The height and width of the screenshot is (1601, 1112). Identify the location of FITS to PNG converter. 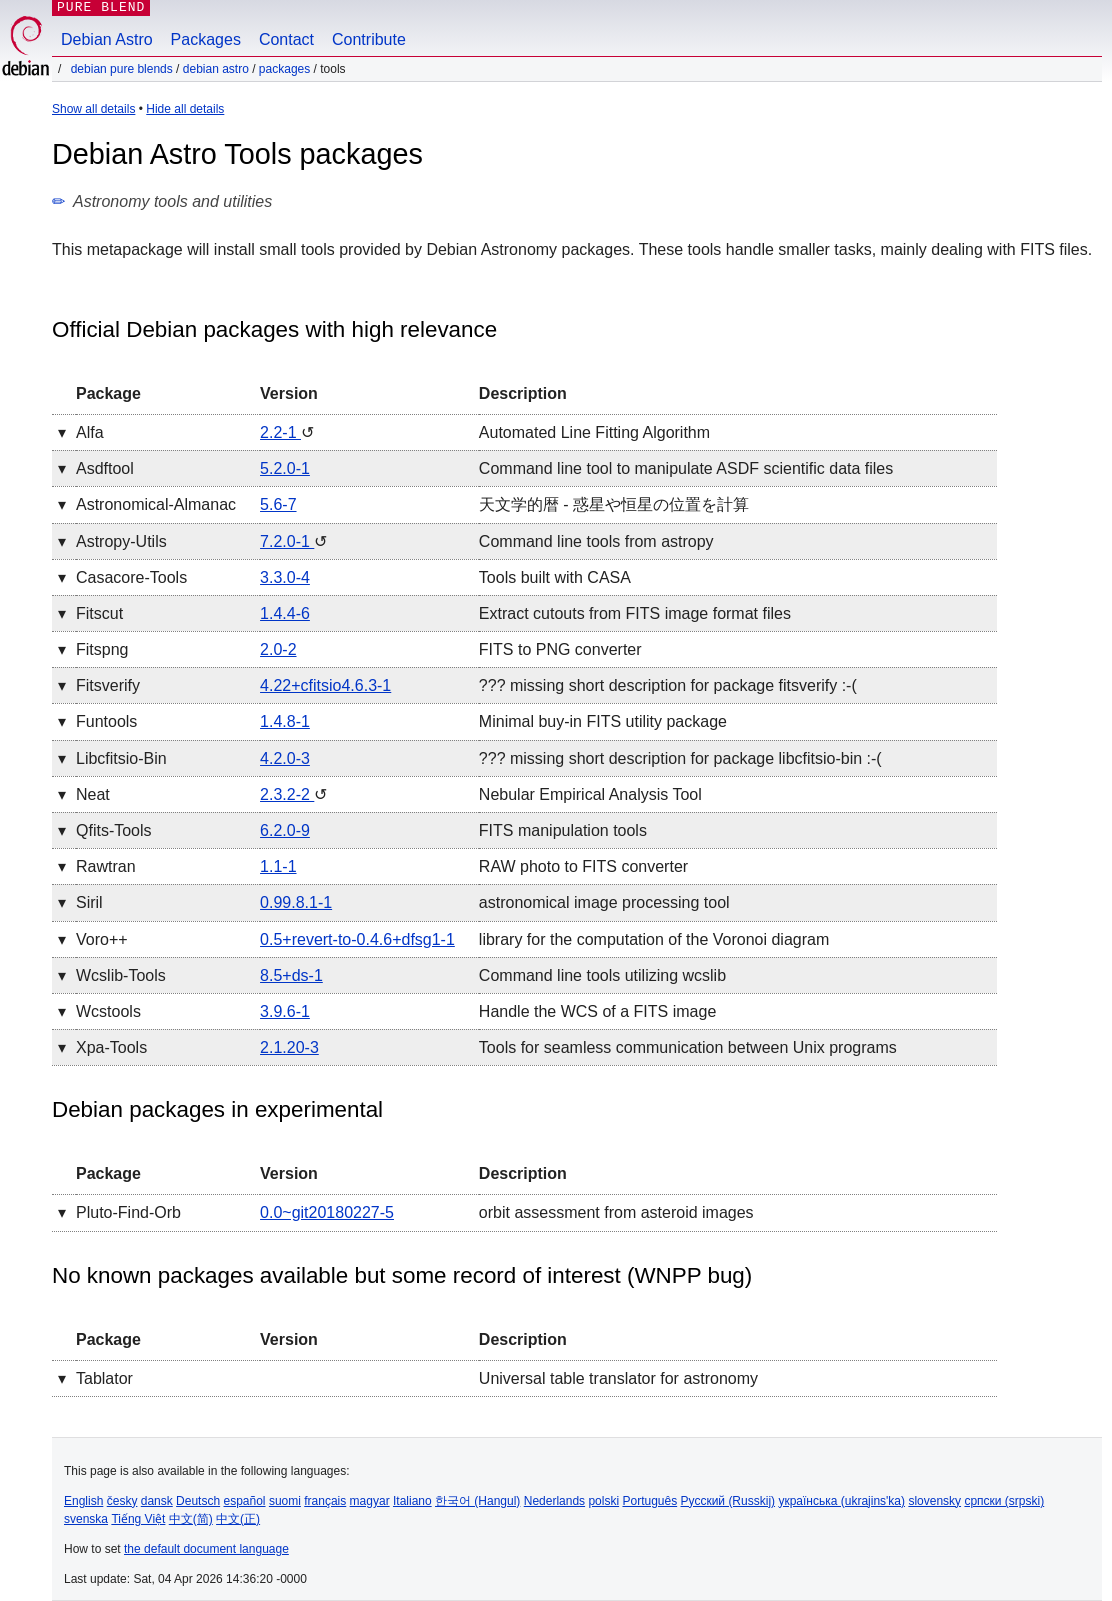
(560, 649).